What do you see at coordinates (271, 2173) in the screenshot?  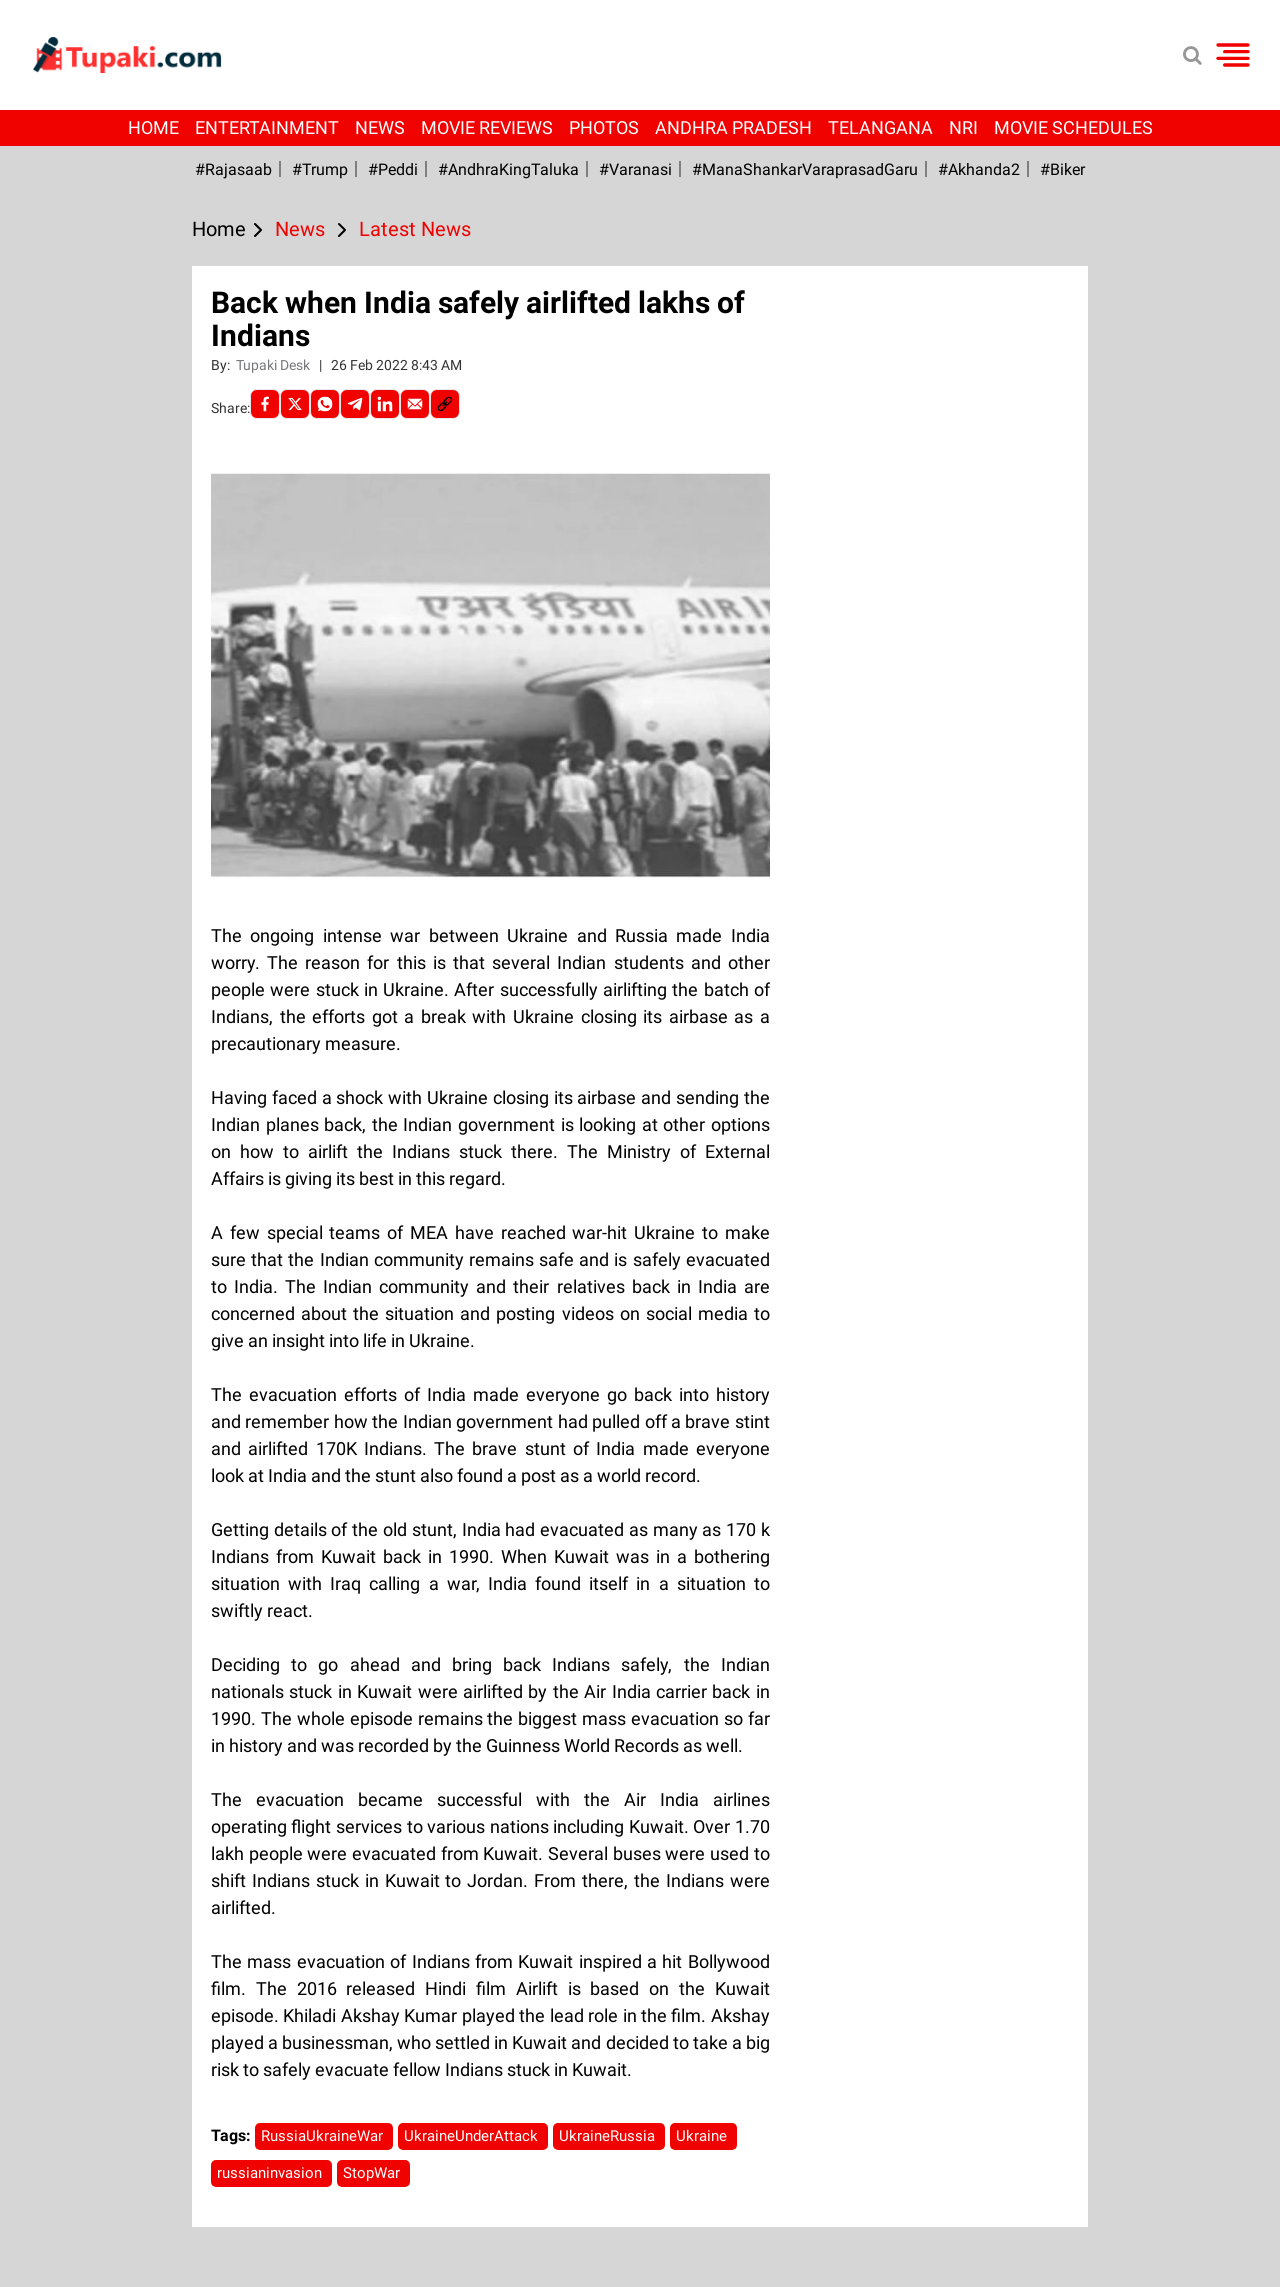 I see `russianinvasion` at bounding box center [271, 2173].